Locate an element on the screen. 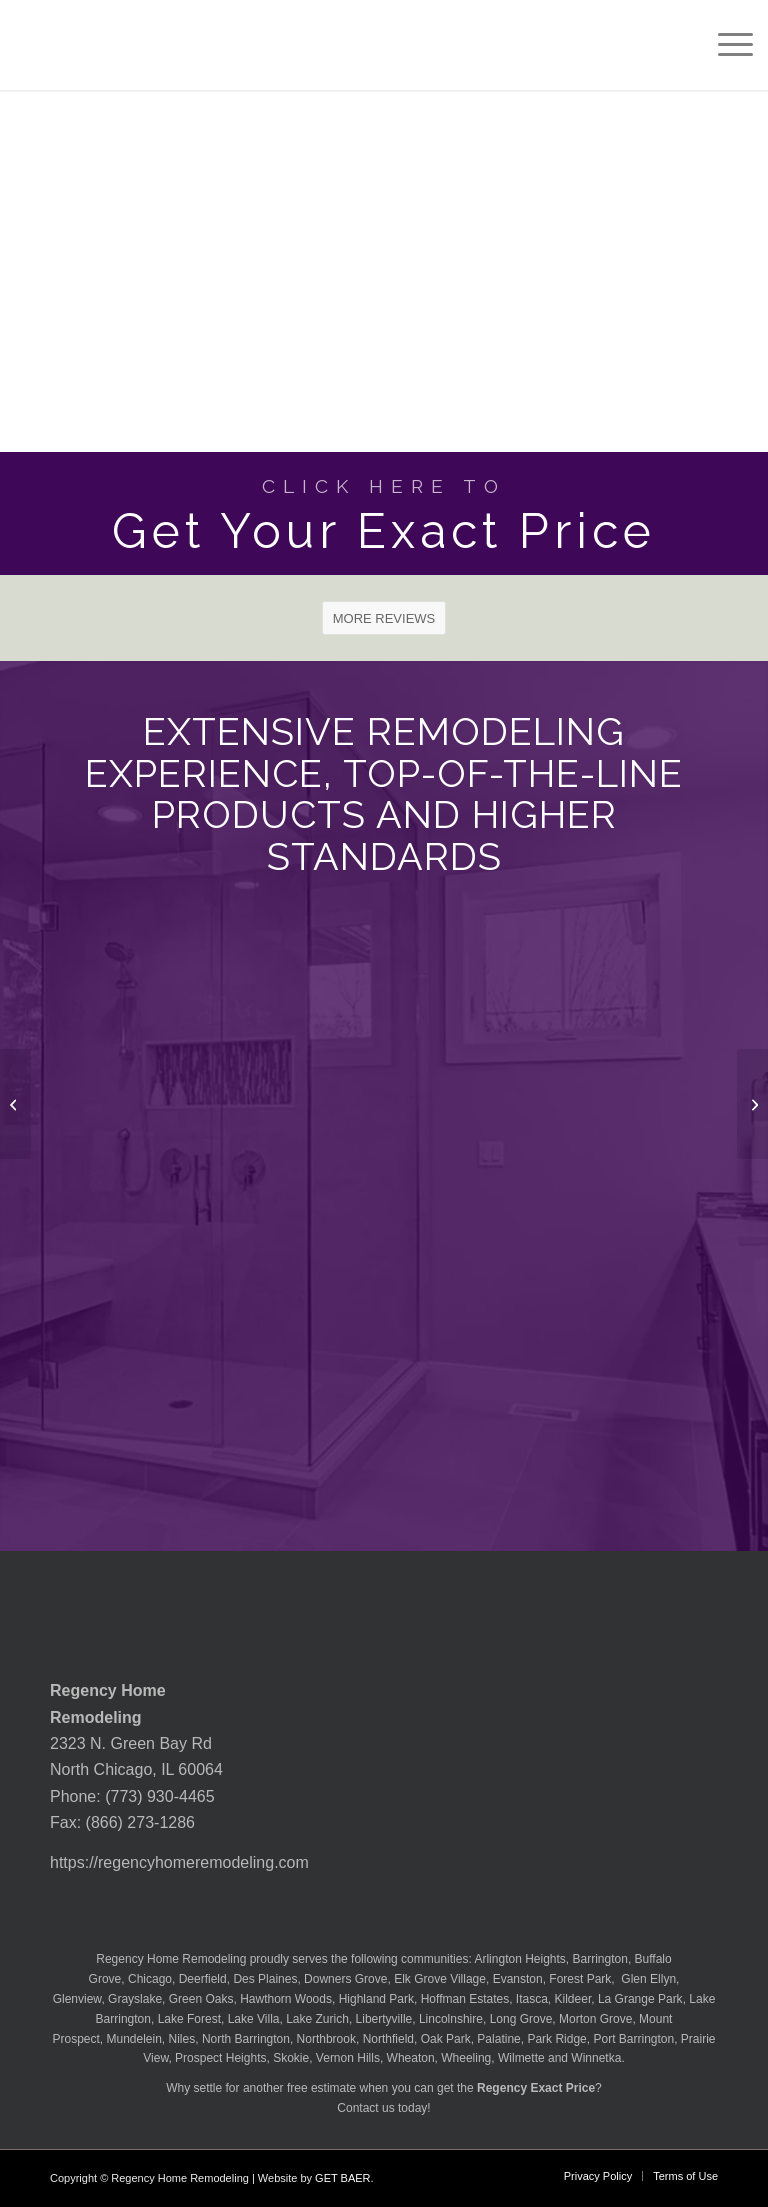  Skokie is located at coordinates (291, 2058).